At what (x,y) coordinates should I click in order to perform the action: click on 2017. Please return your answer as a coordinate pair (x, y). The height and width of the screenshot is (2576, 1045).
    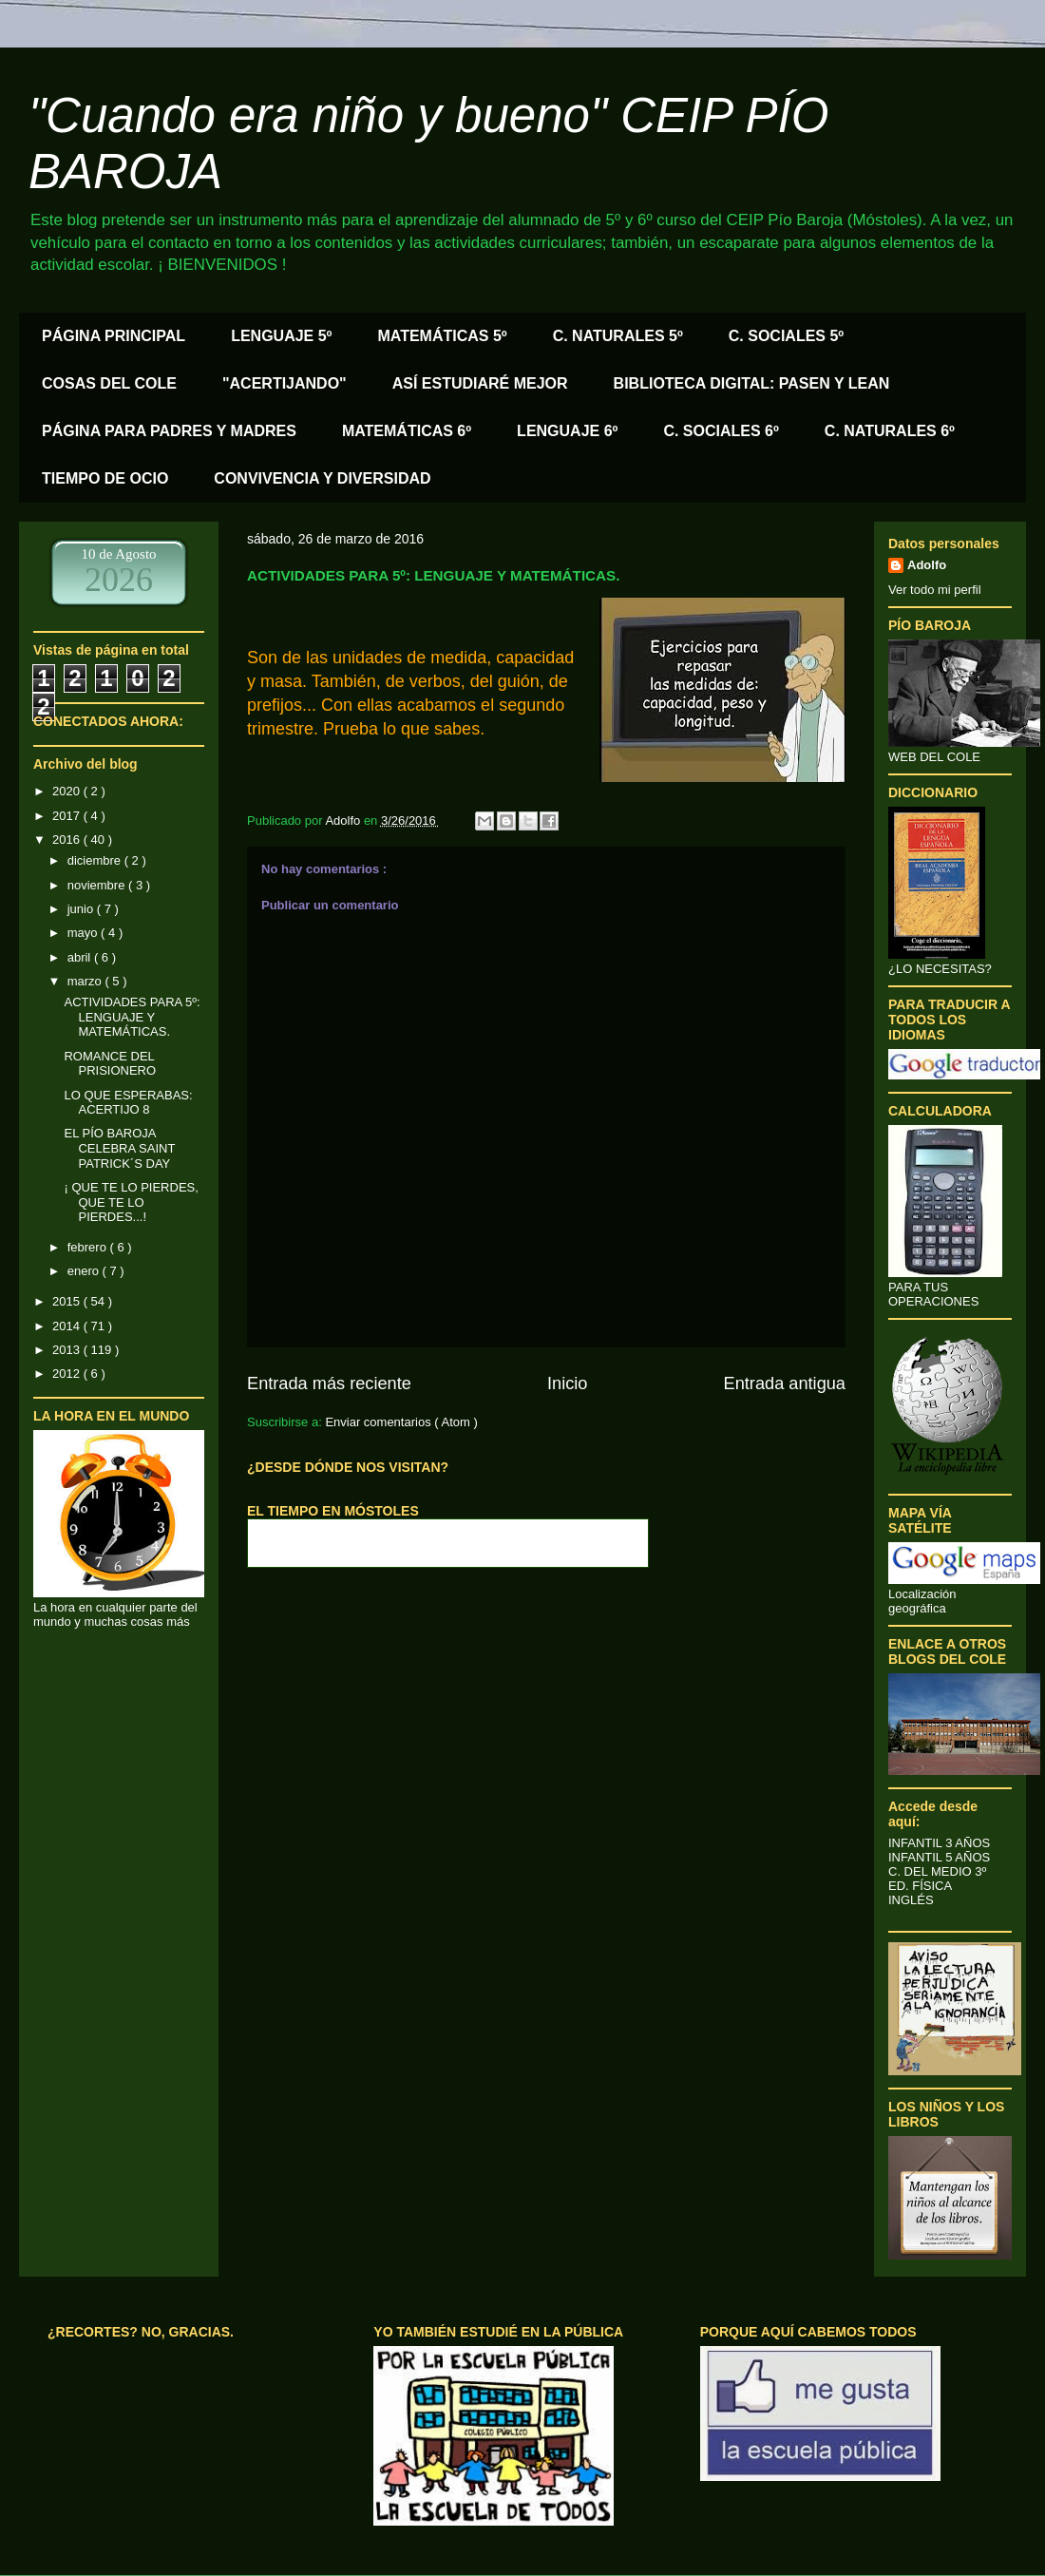
    Looking at the image, I should click on (68, 816).